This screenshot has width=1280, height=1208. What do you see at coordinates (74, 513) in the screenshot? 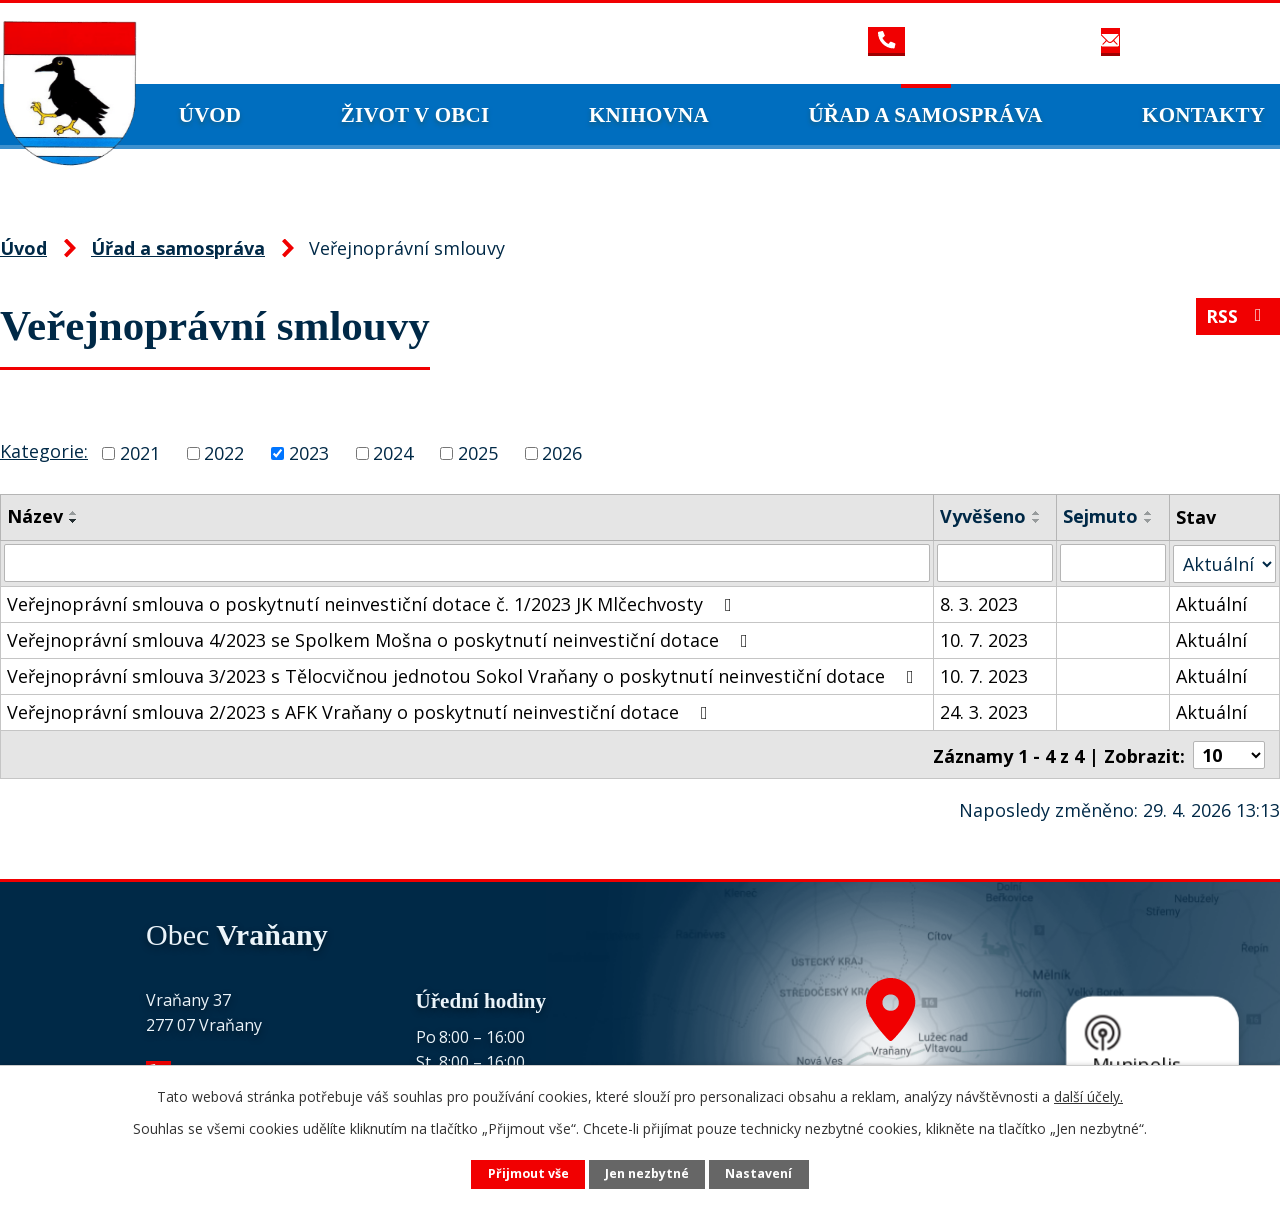
I see `[Seřadit podle Název vzestupně]` at bounding box center [74, 513].